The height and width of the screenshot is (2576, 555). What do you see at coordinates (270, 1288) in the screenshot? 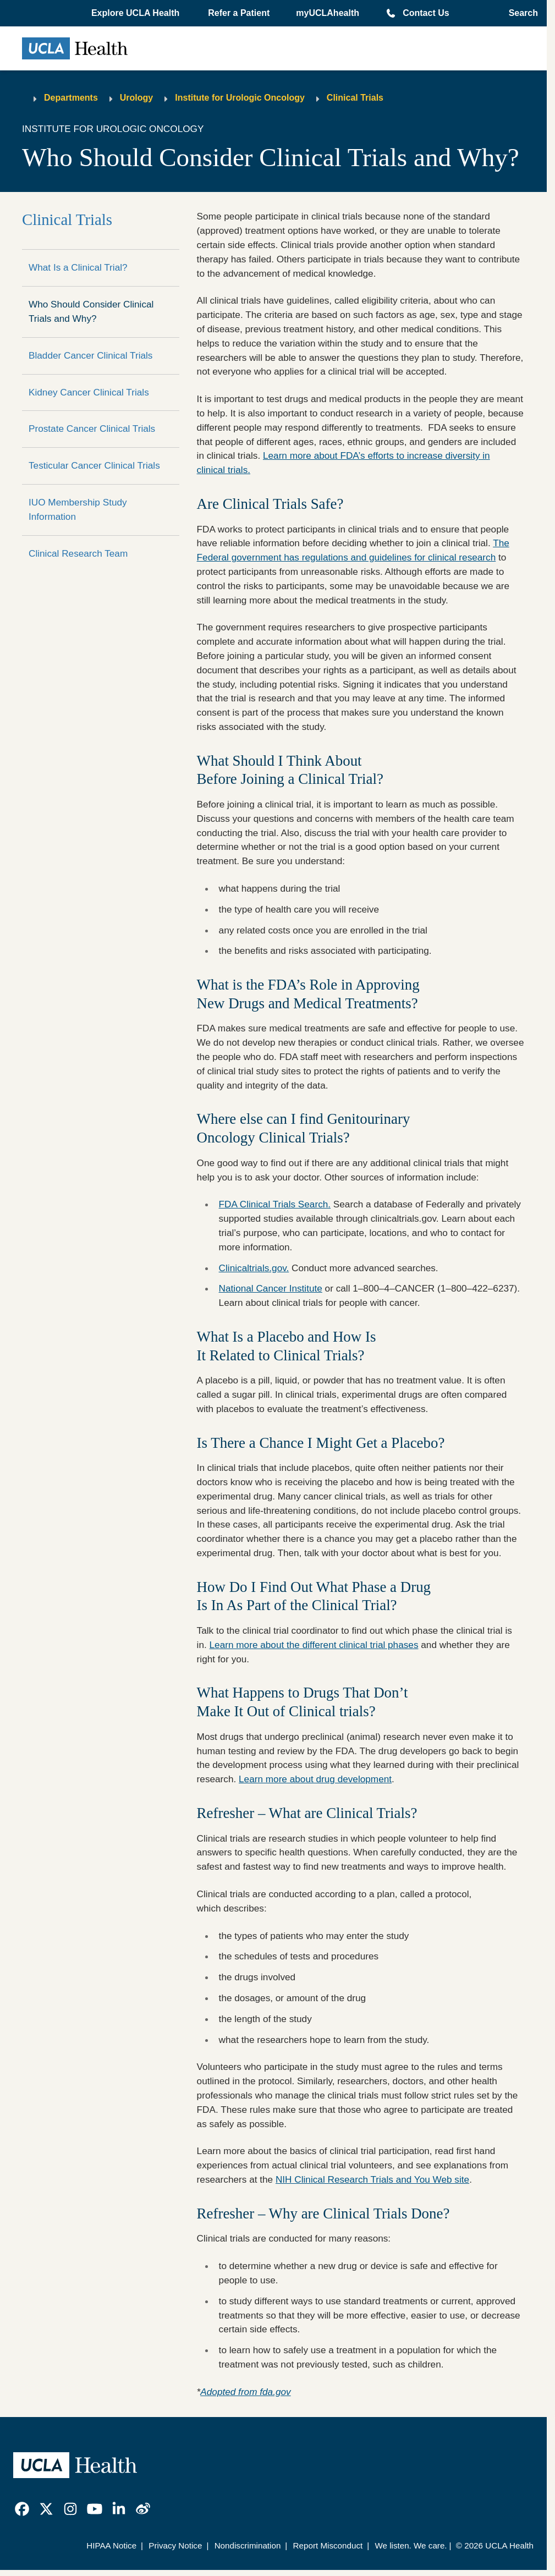
I see `National Cancer Institute` at bounding box center [270, 1288].